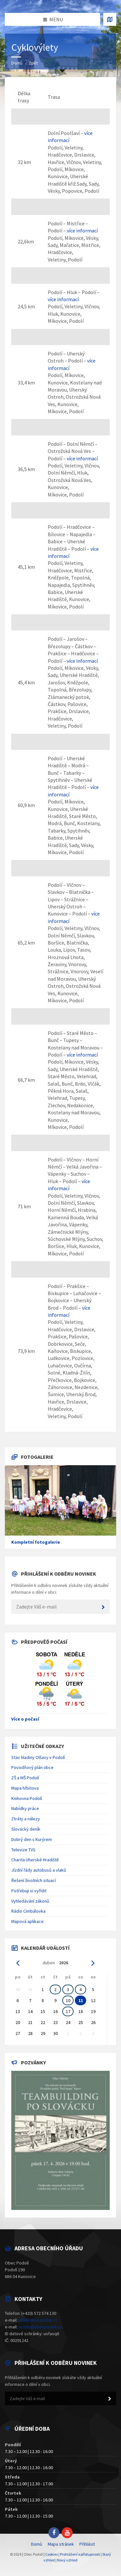  What do you see at coordinates (37, 2320) in the screenshot?
I see `info@obecpodoli.cz` at bounding box center [37, 2320].